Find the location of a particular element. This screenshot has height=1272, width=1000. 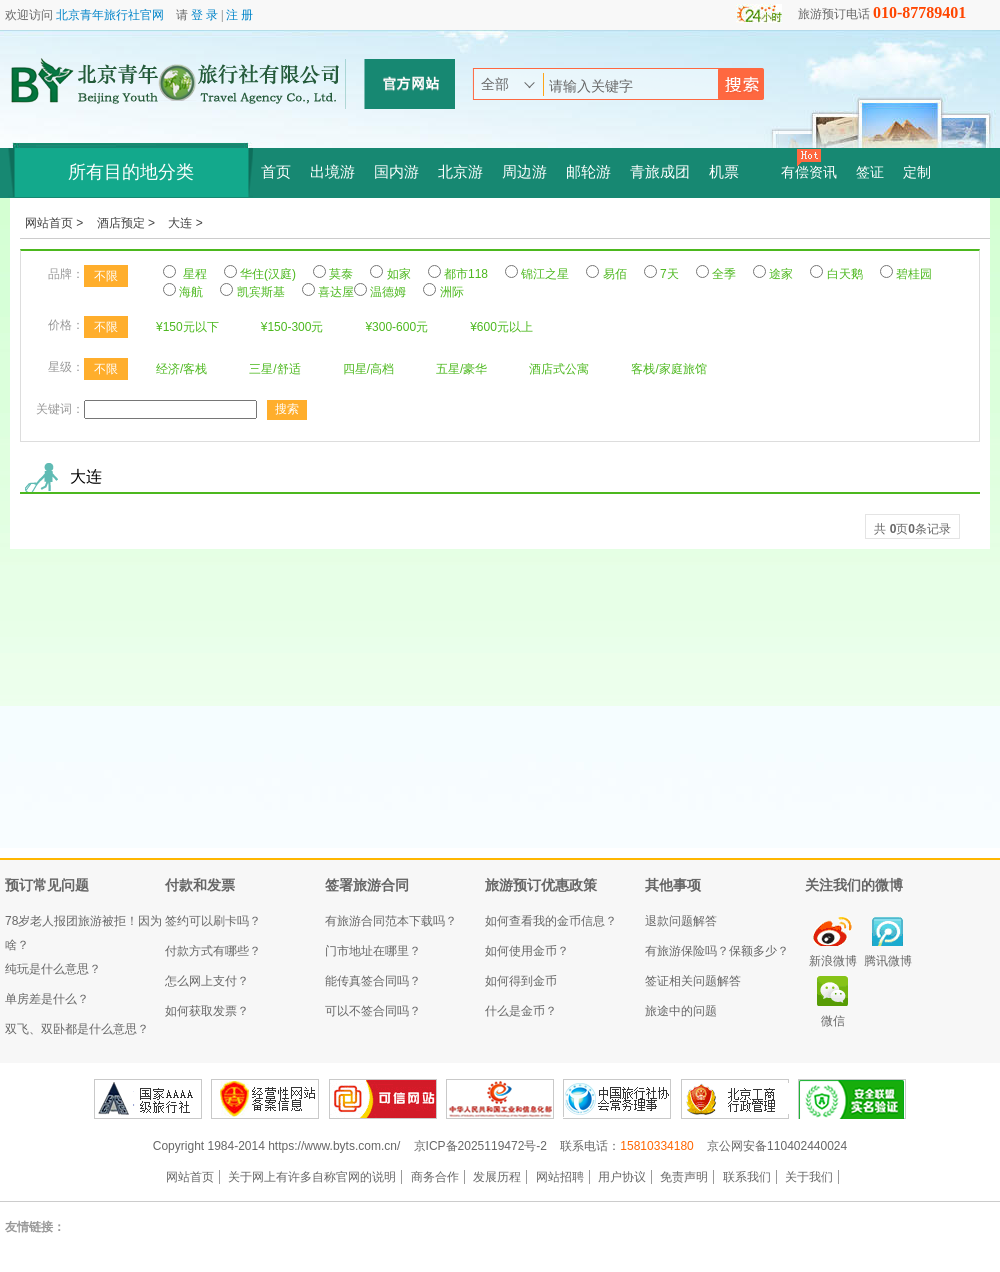

如何使用金币？ is located at coordinates (527, 951).